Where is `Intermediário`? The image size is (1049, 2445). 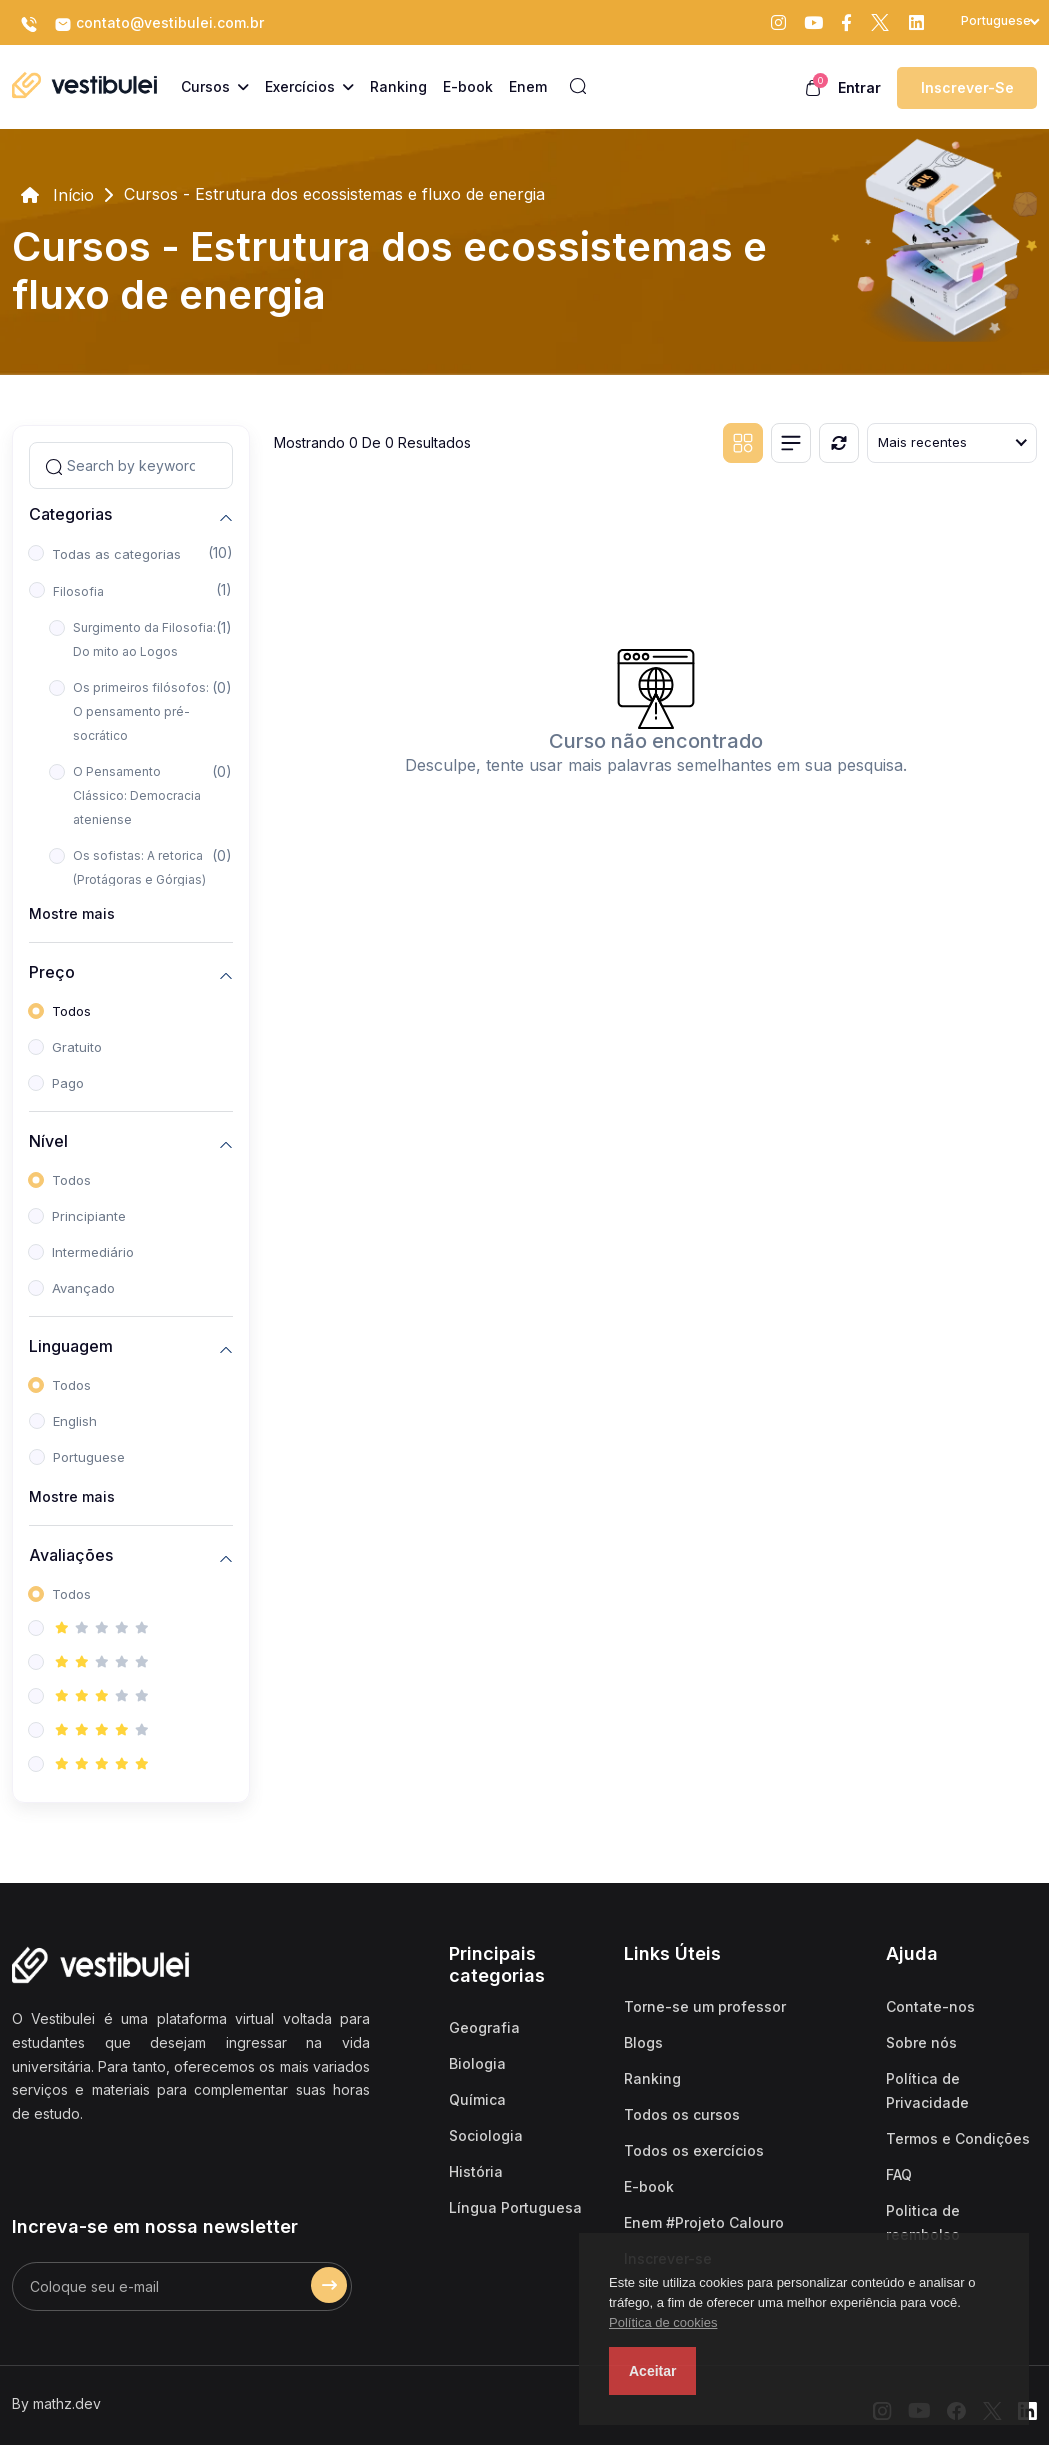
Intermediário is located at coordinates (93, 1252).